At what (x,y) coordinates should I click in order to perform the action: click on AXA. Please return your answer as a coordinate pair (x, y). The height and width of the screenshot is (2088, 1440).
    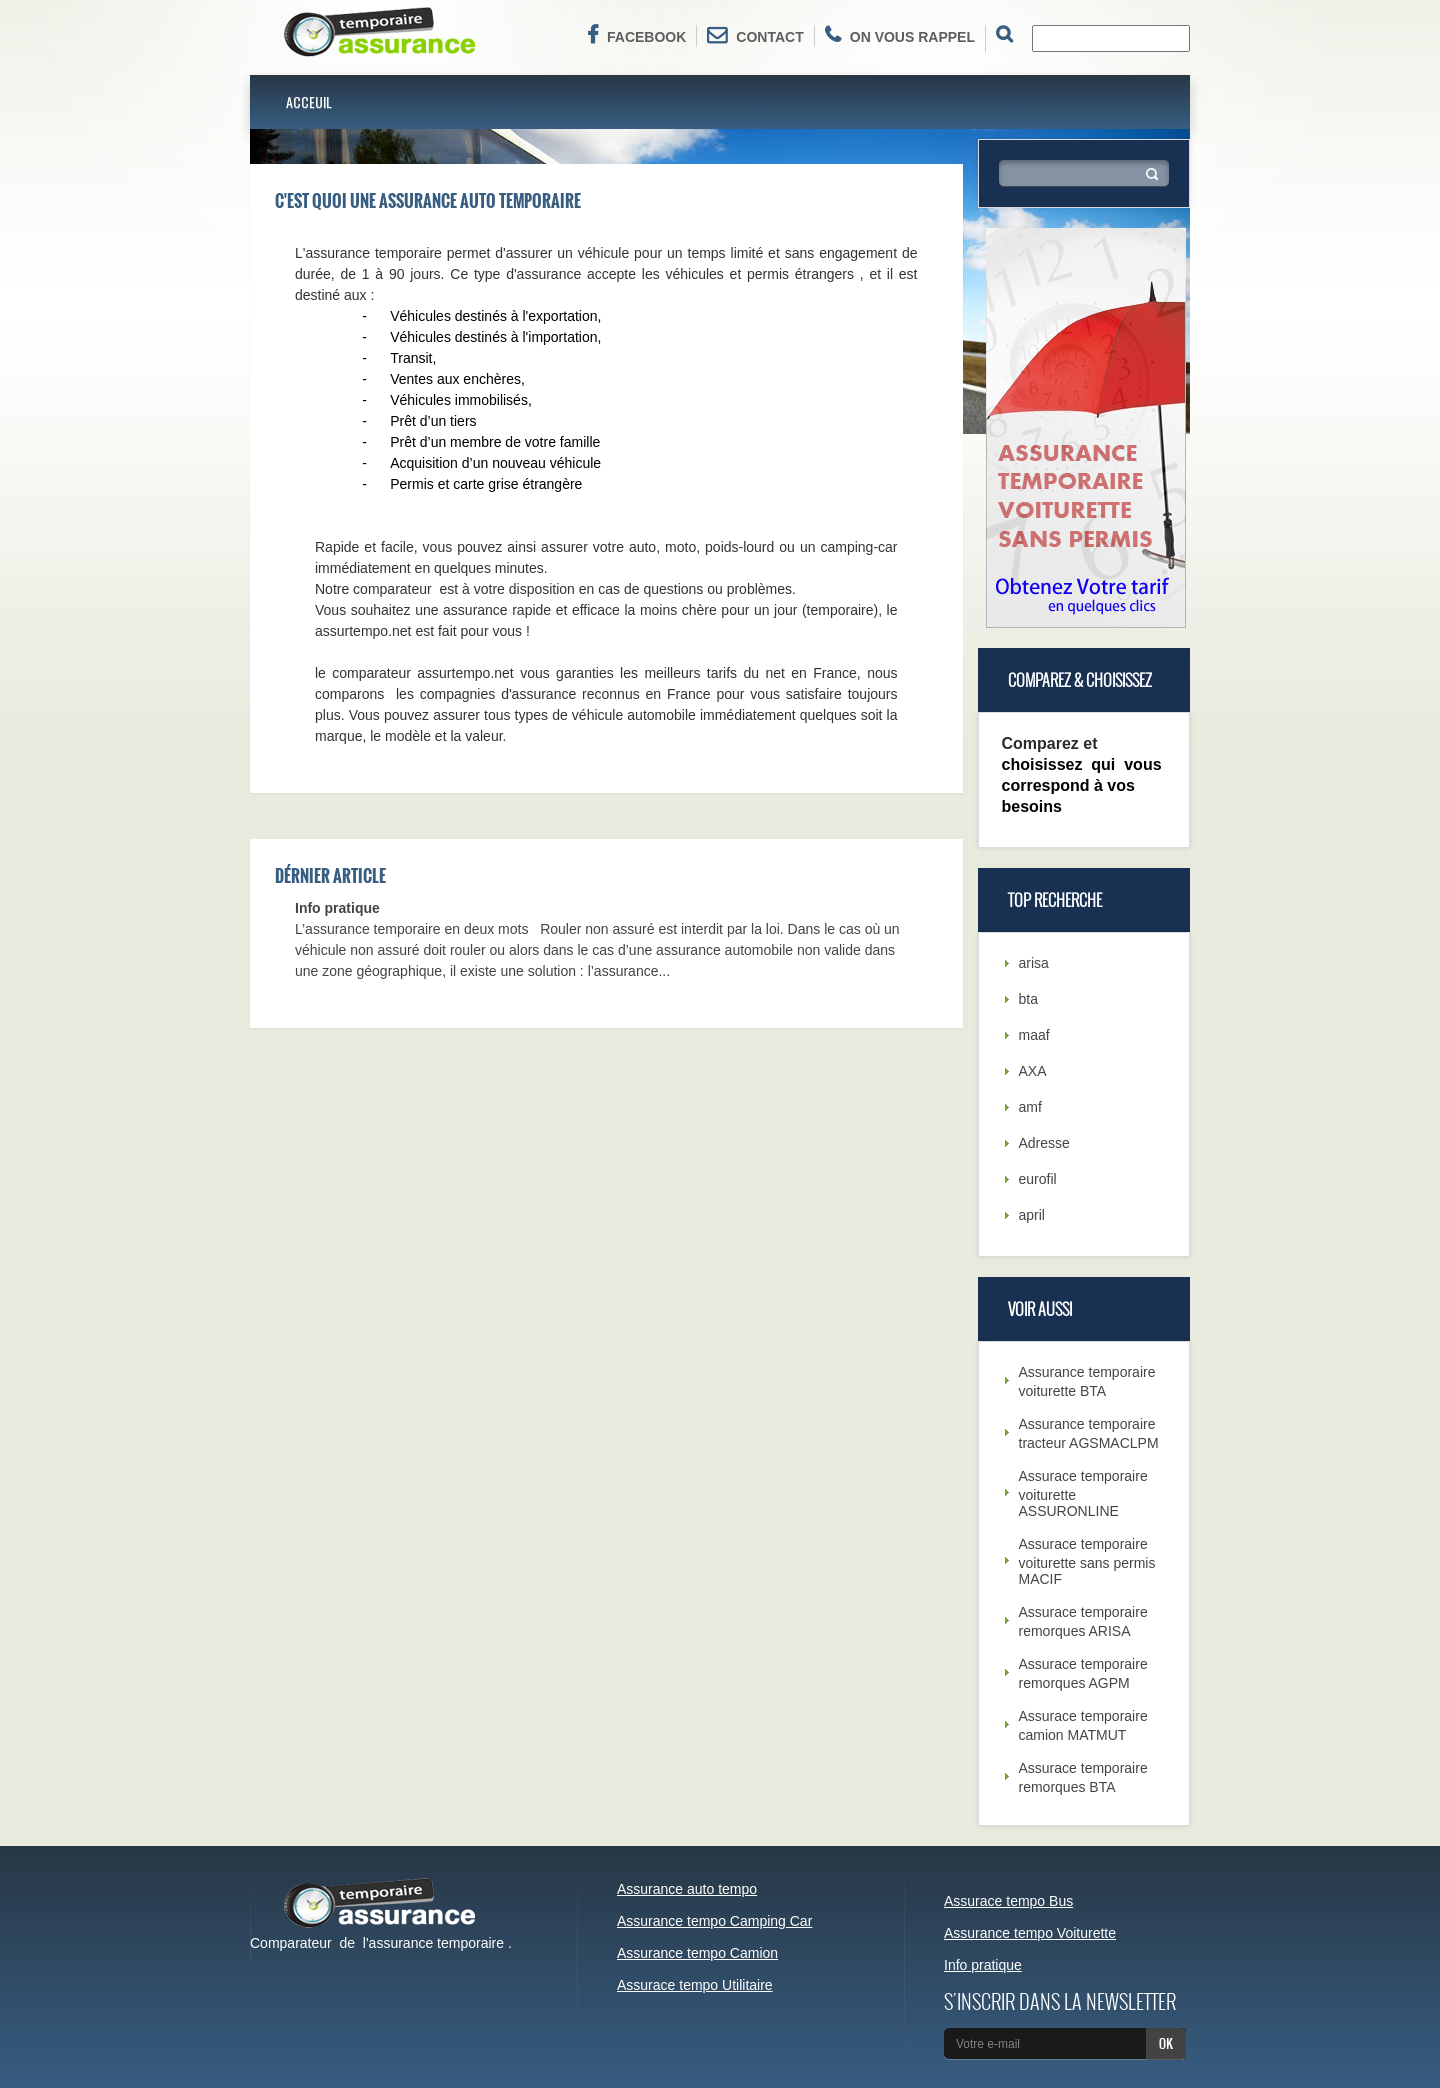
    Looking at the image, I should click on (1033, 1071).